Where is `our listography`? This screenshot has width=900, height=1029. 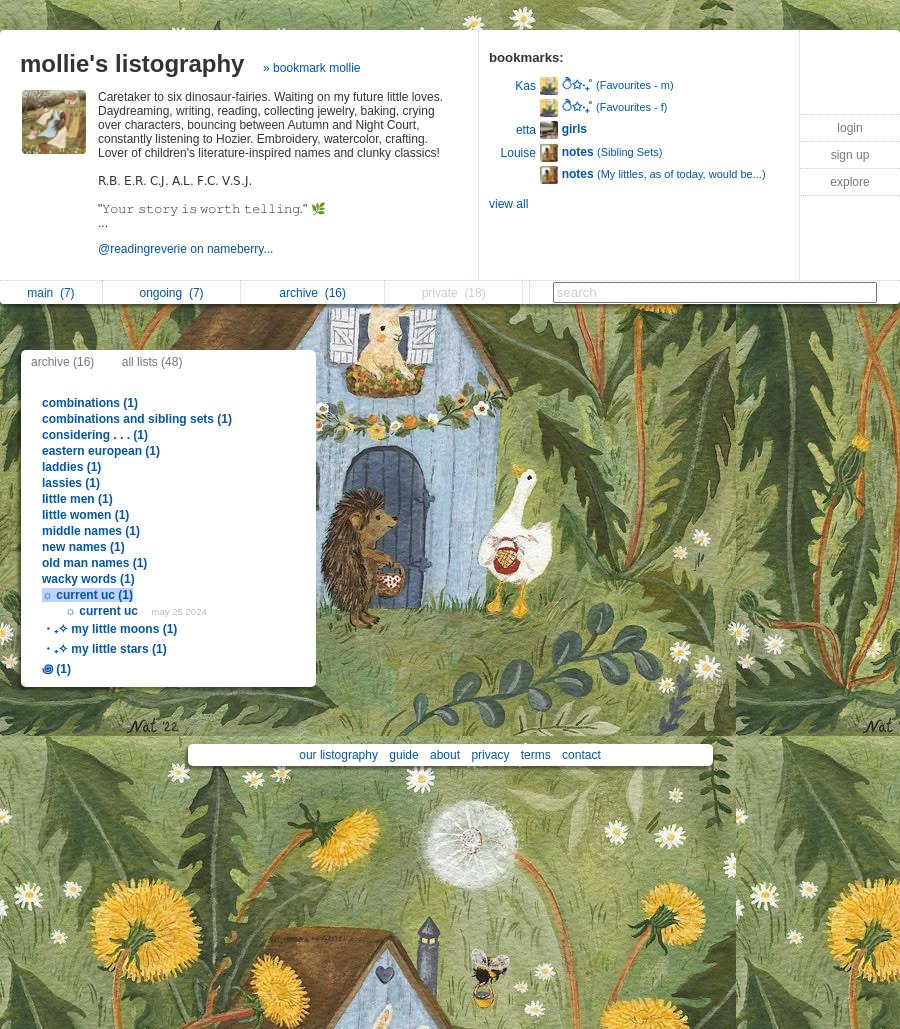 our listography is located at coordinates (338, 755).